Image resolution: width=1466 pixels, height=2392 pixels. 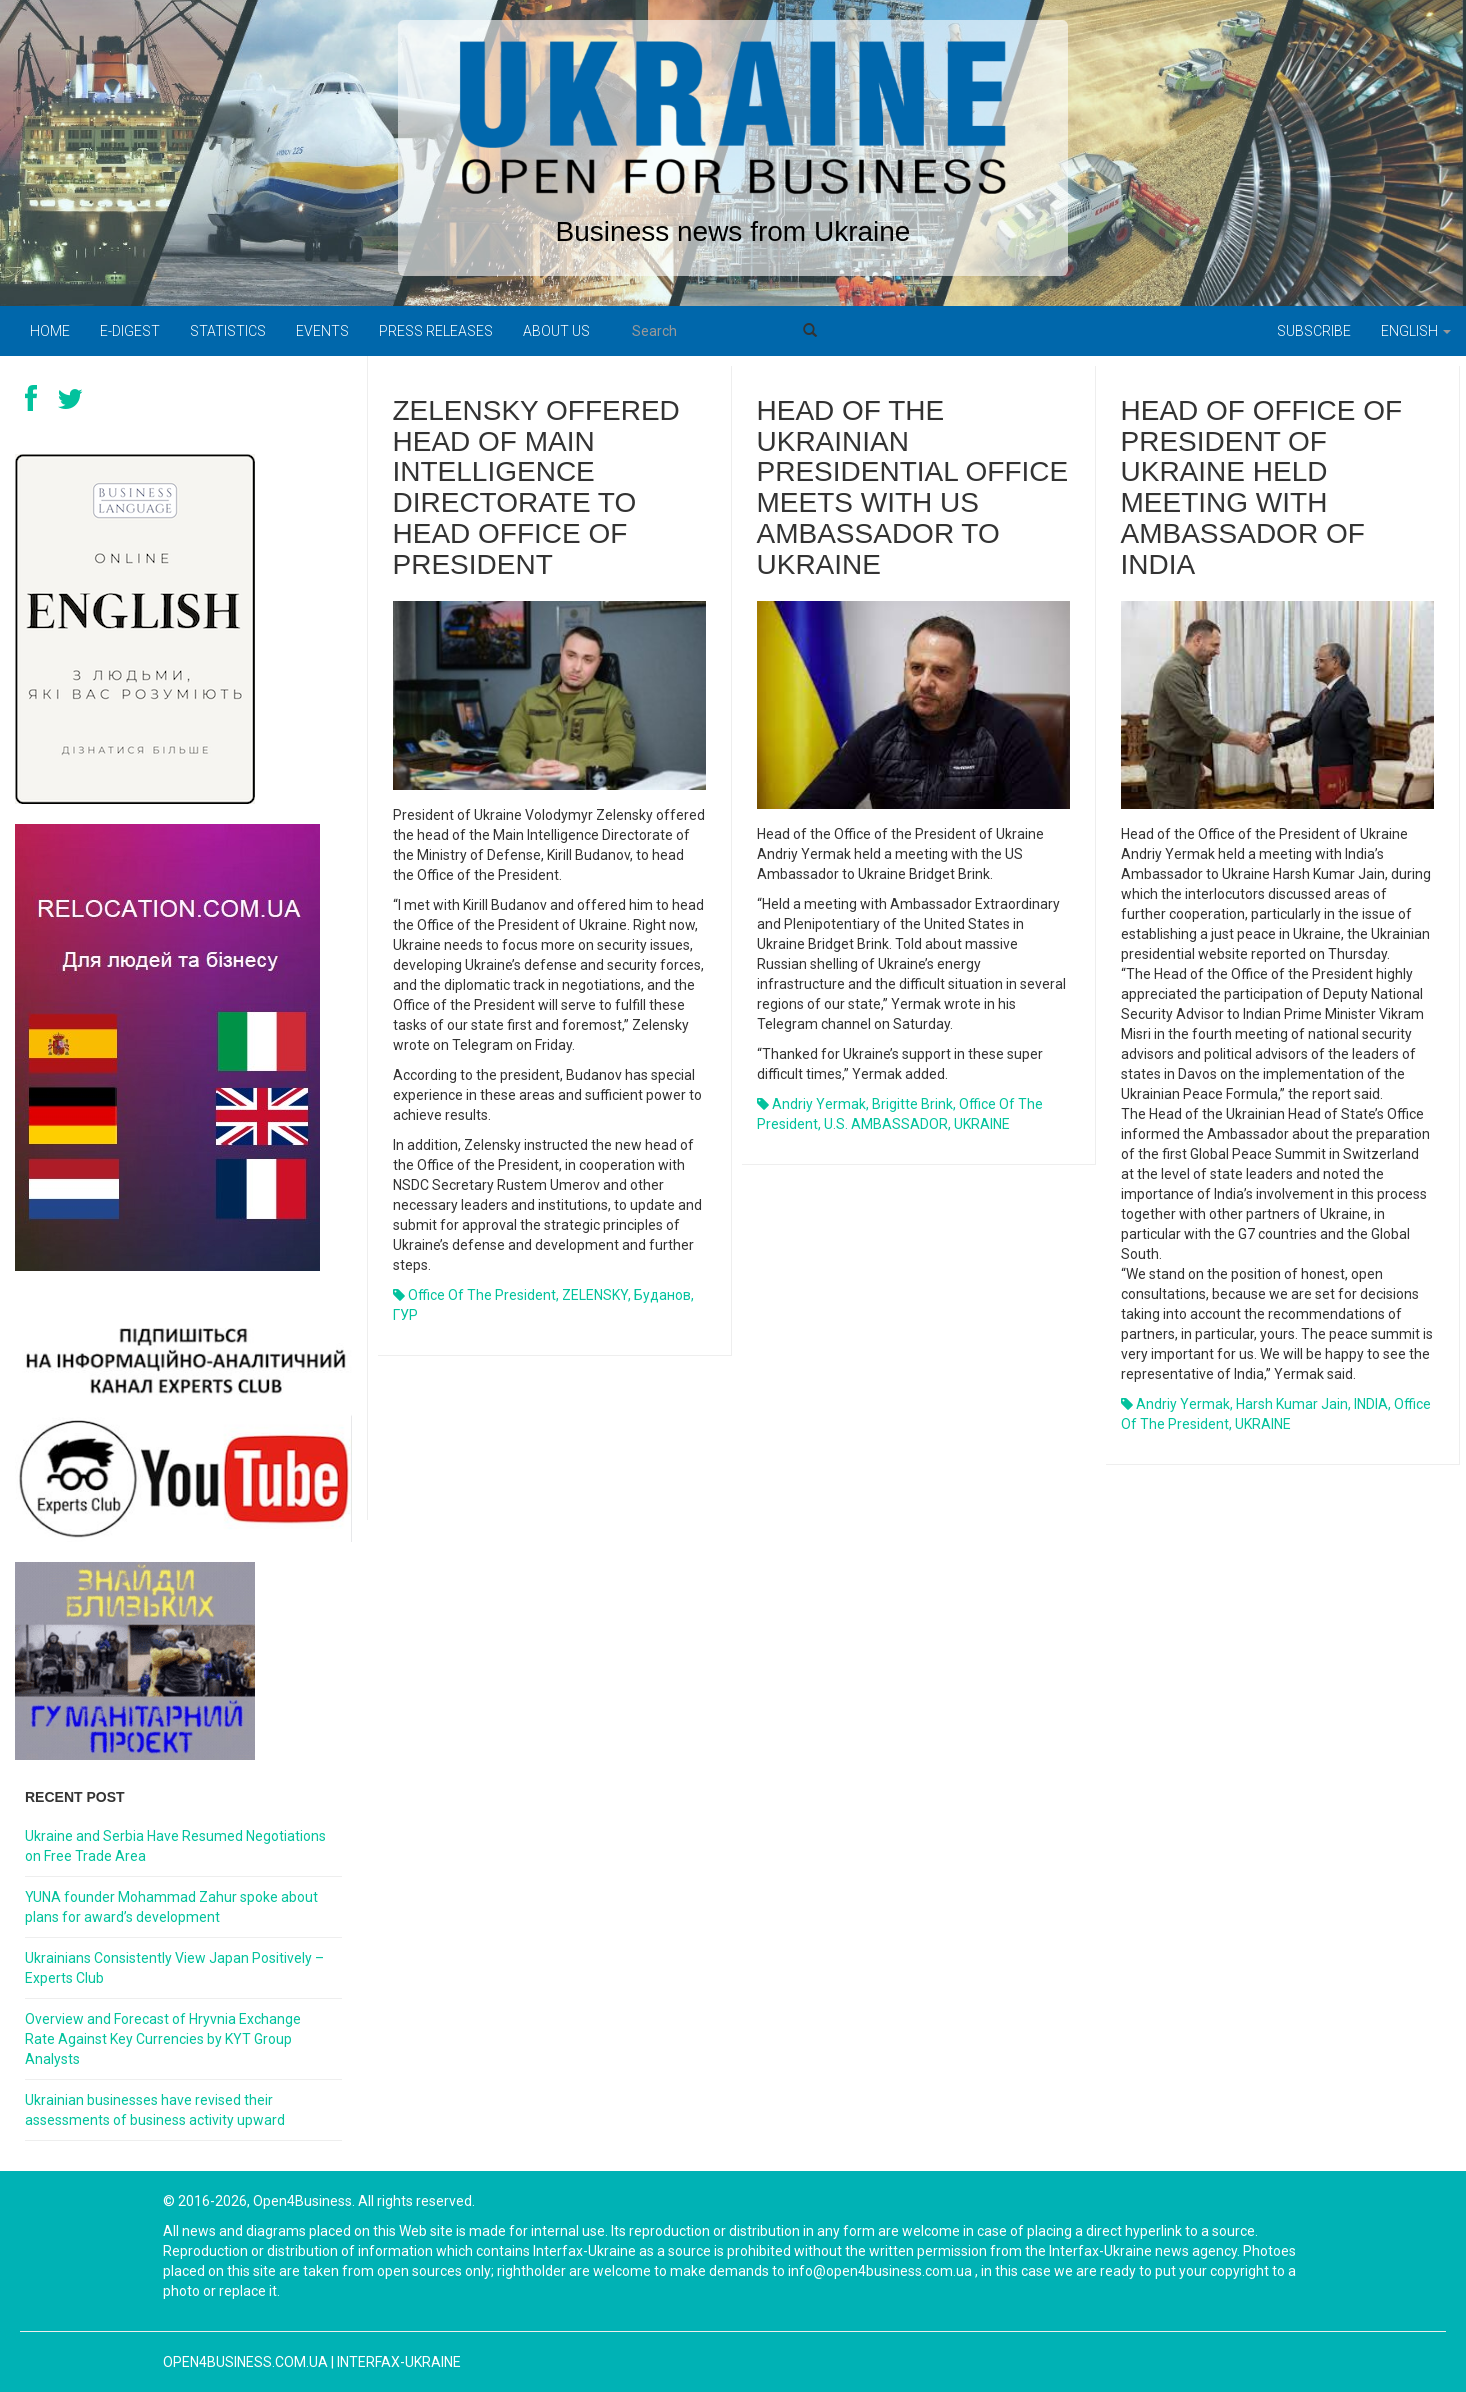 What do you see at coordinates (163, 2039) in the screenshot?
I see `Overview and Forecast of Hryvnia Exchange Rate Against Key Currencies by KYT Group Analysts` at bounding box center [163, 2039].